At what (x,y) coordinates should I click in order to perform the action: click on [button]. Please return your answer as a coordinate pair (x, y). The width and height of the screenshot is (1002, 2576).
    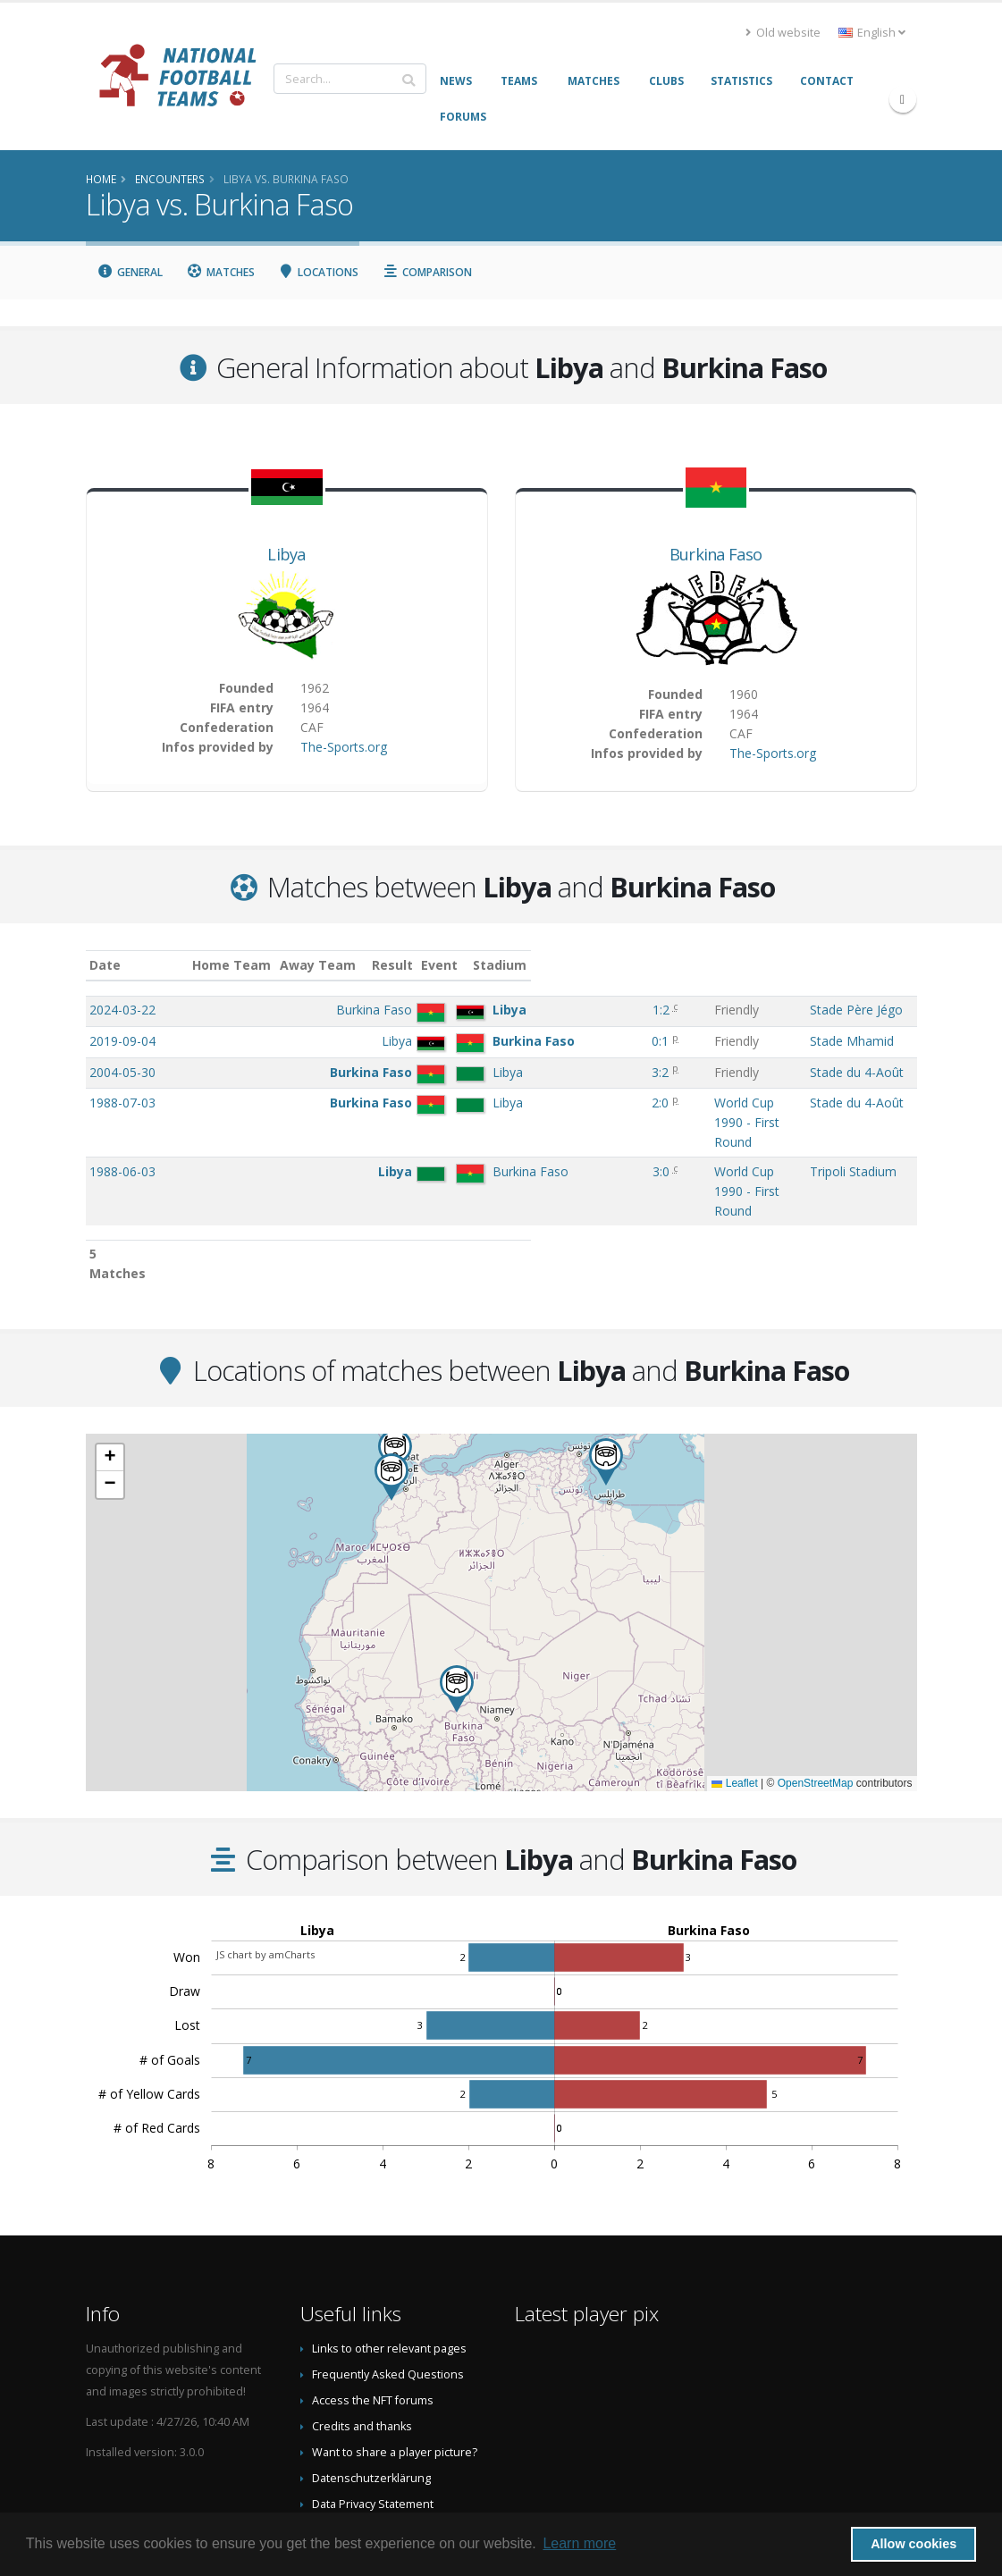
    Looking at the image, I should click on (606, 1367).